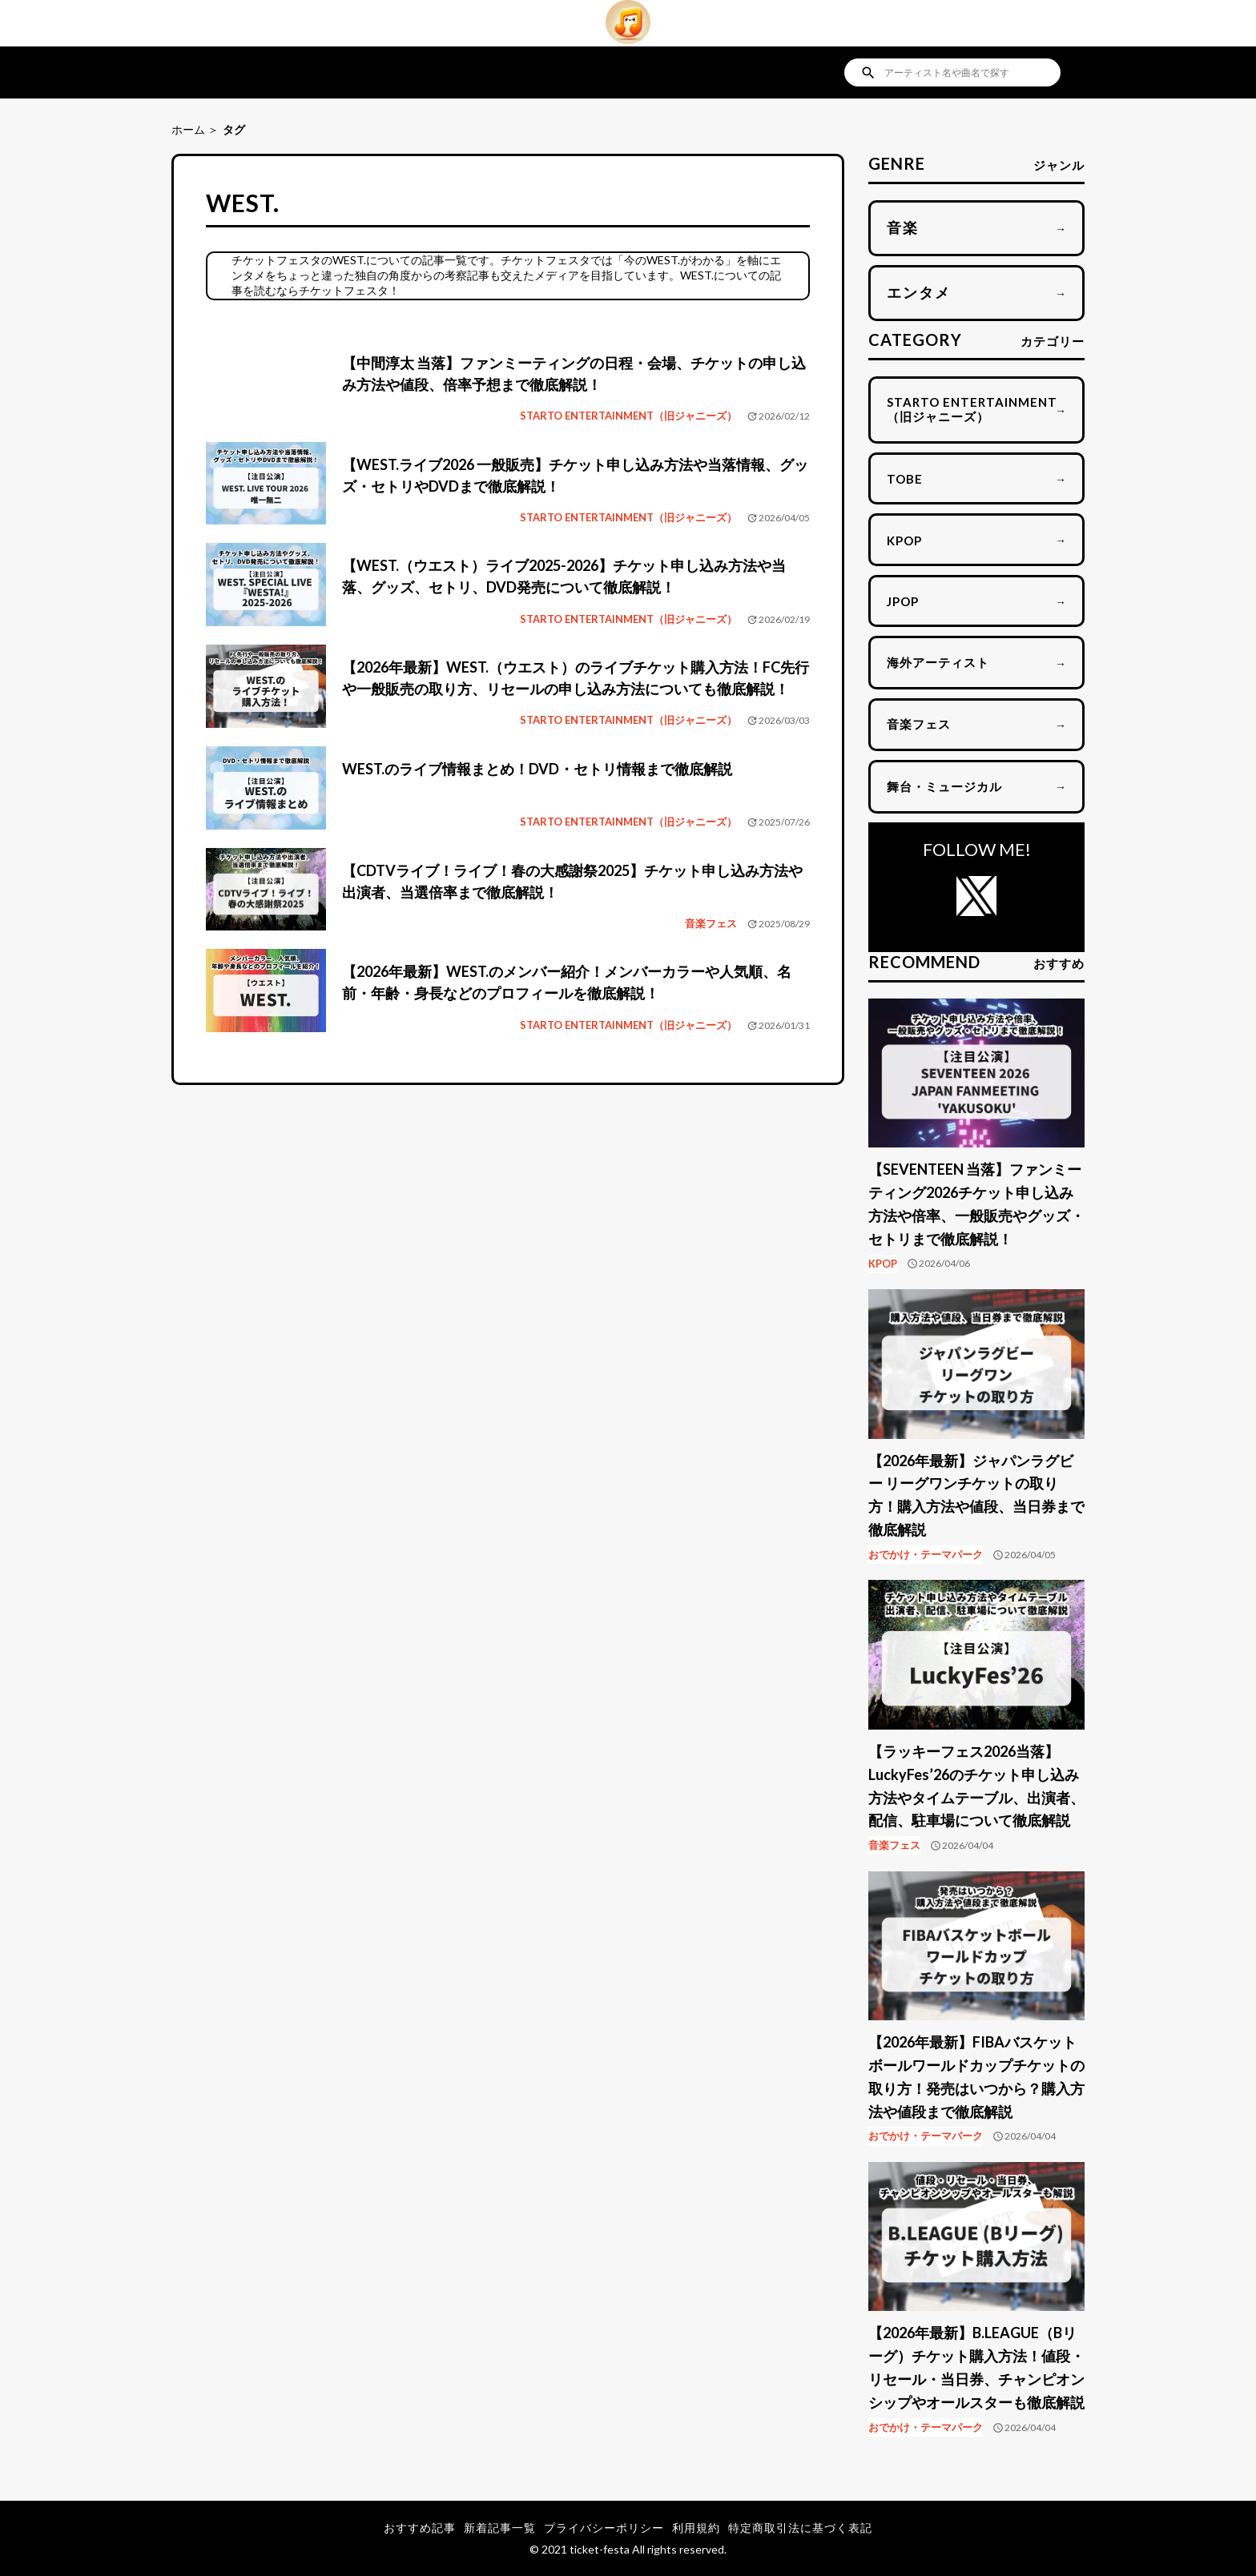 The image size is (1256, 2576). Describe the element at coordinates (711, 923) in the screenshot. I see `音楽フェス` at that location.